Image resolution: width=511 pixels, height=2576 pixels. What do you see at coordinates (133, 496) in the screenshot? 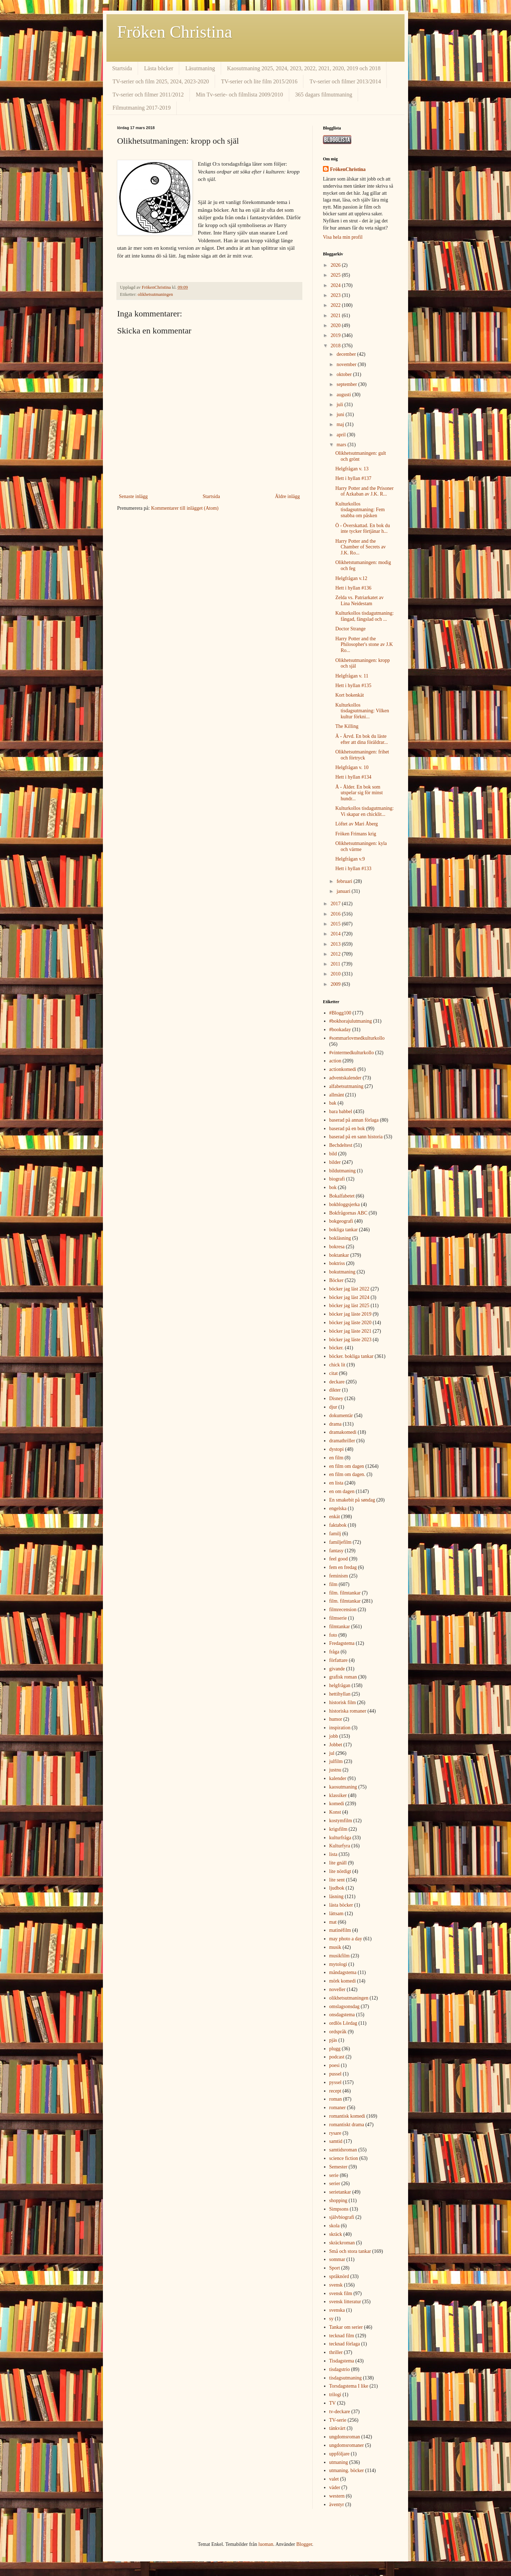
I see `Senaste inlägg` at bounding box center [133, 496].